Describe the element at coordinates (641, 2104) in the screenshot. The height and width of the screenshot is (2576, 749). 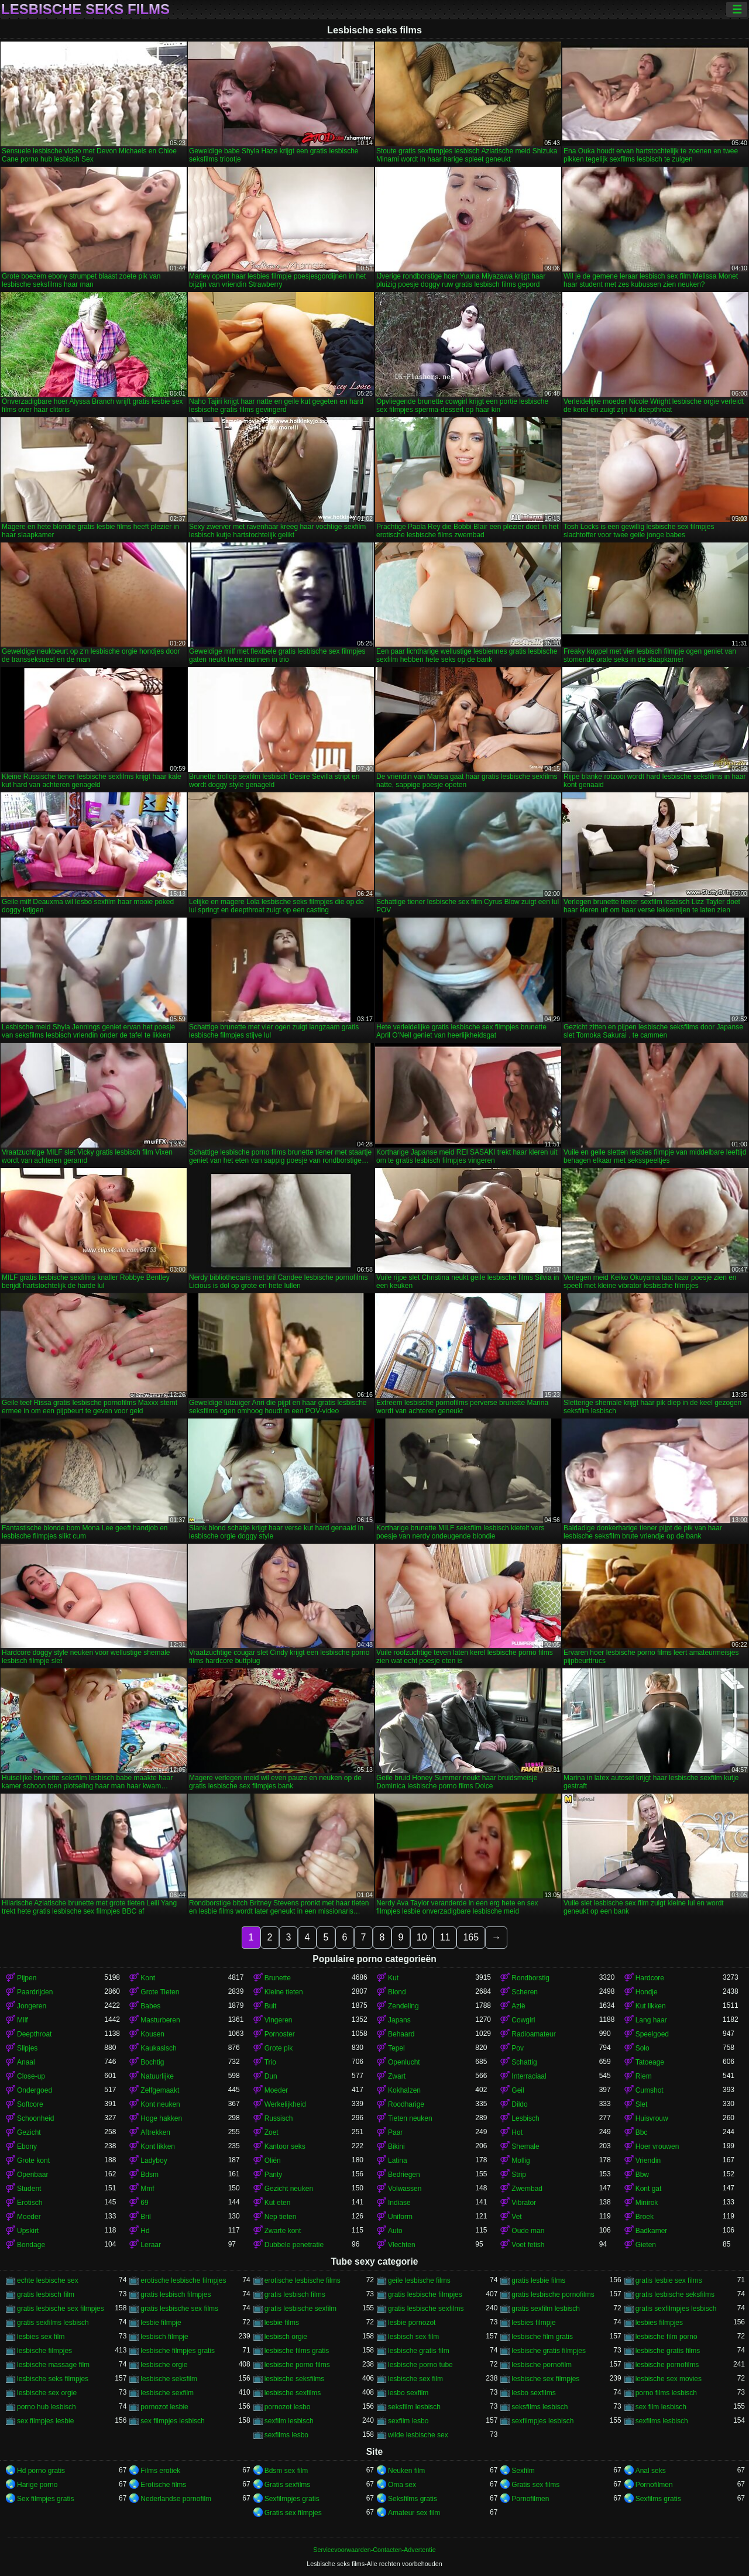
I see `Slet` at that location.